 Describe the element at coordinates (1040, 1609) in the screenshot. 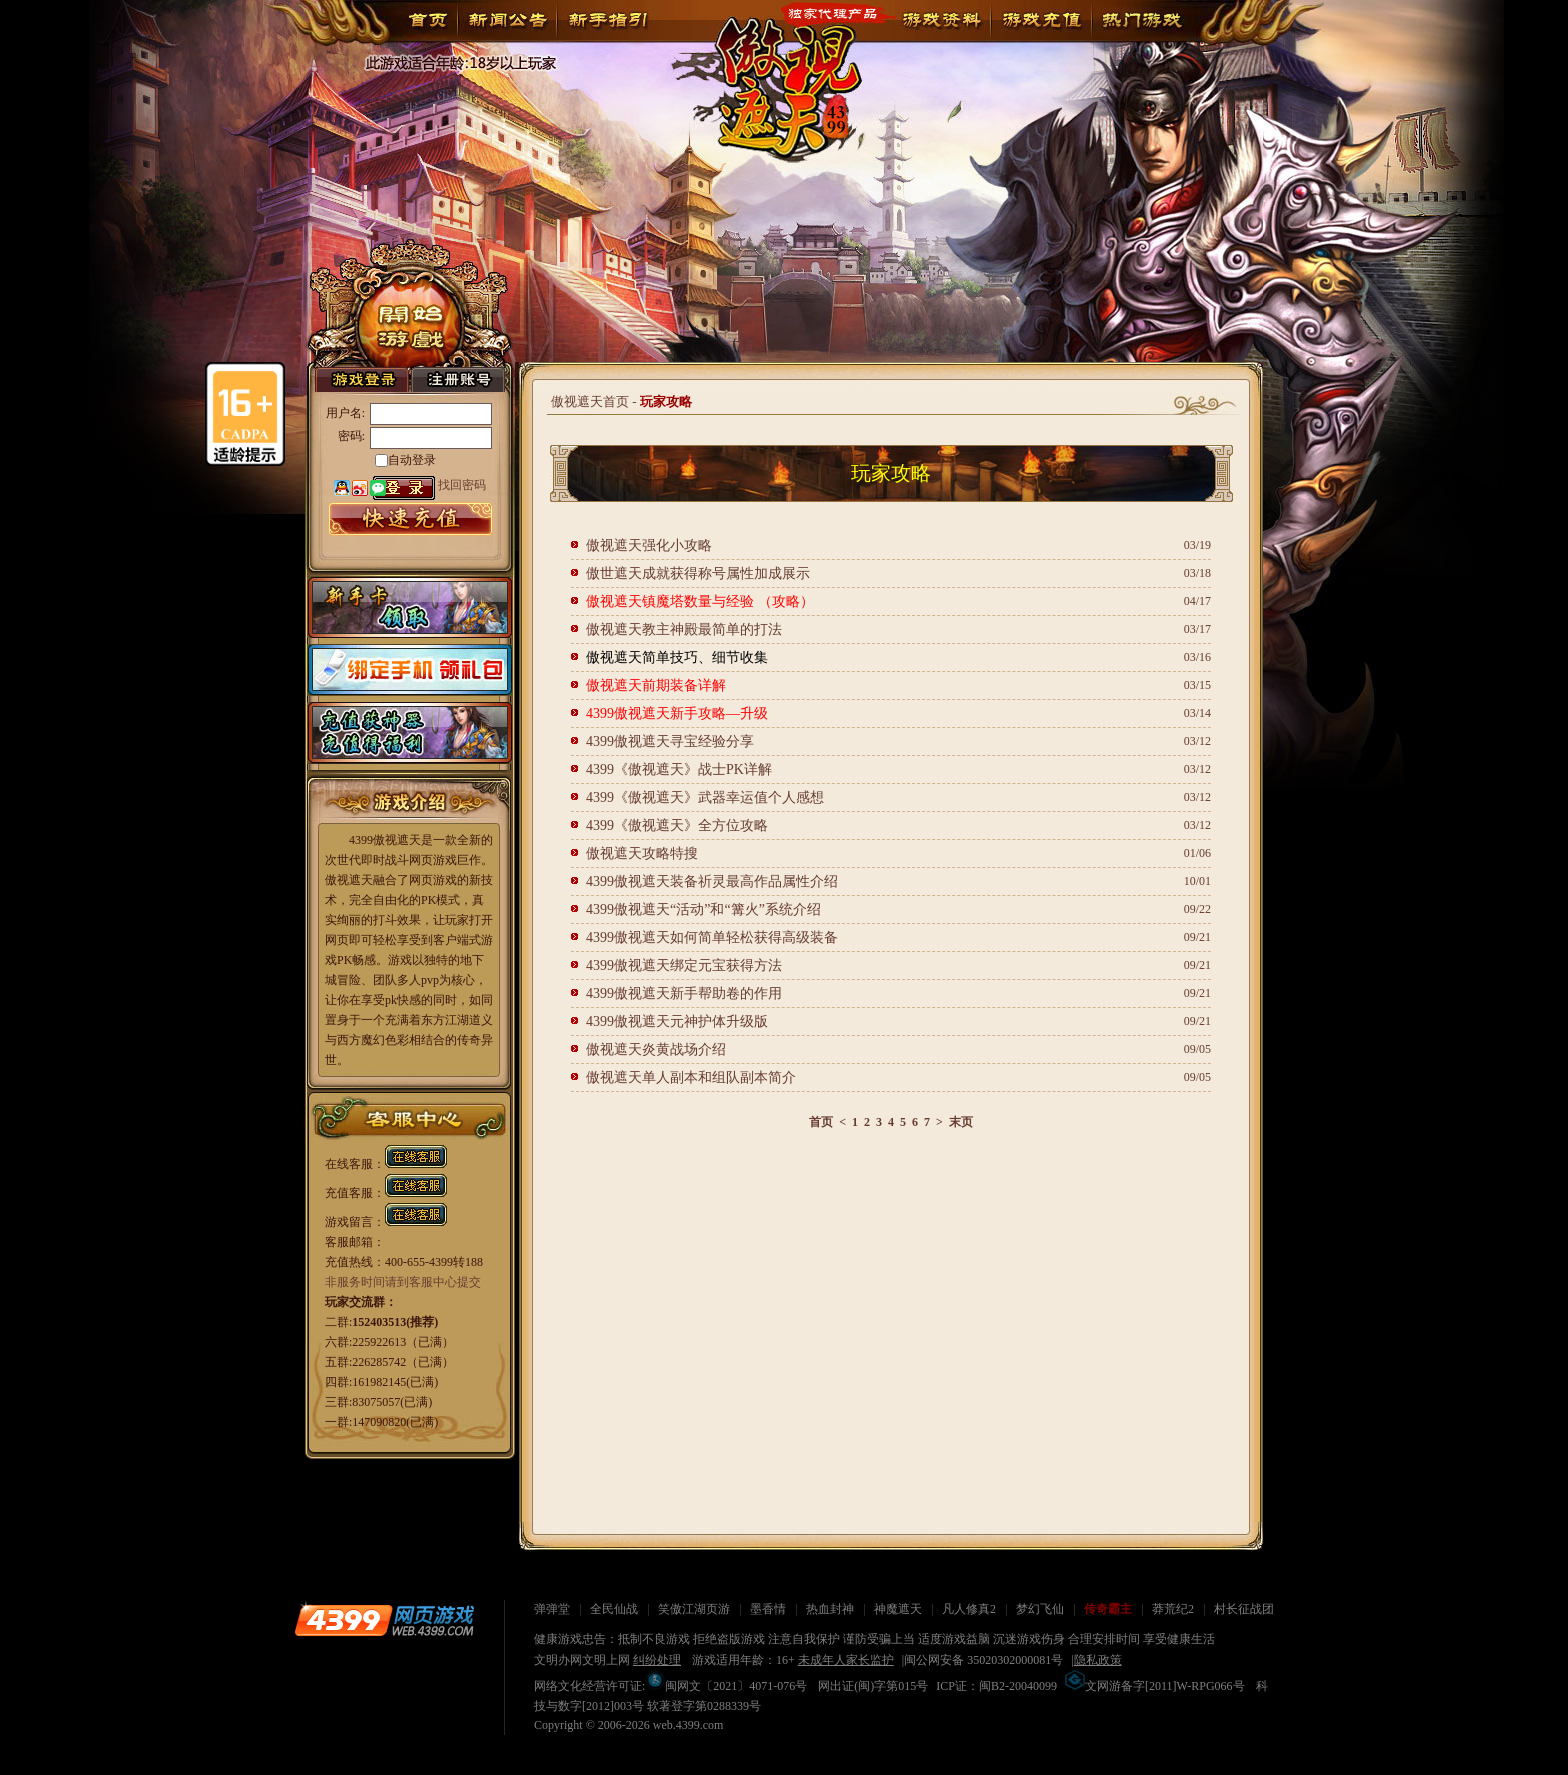

I see `梦幻飞仙` at that location.